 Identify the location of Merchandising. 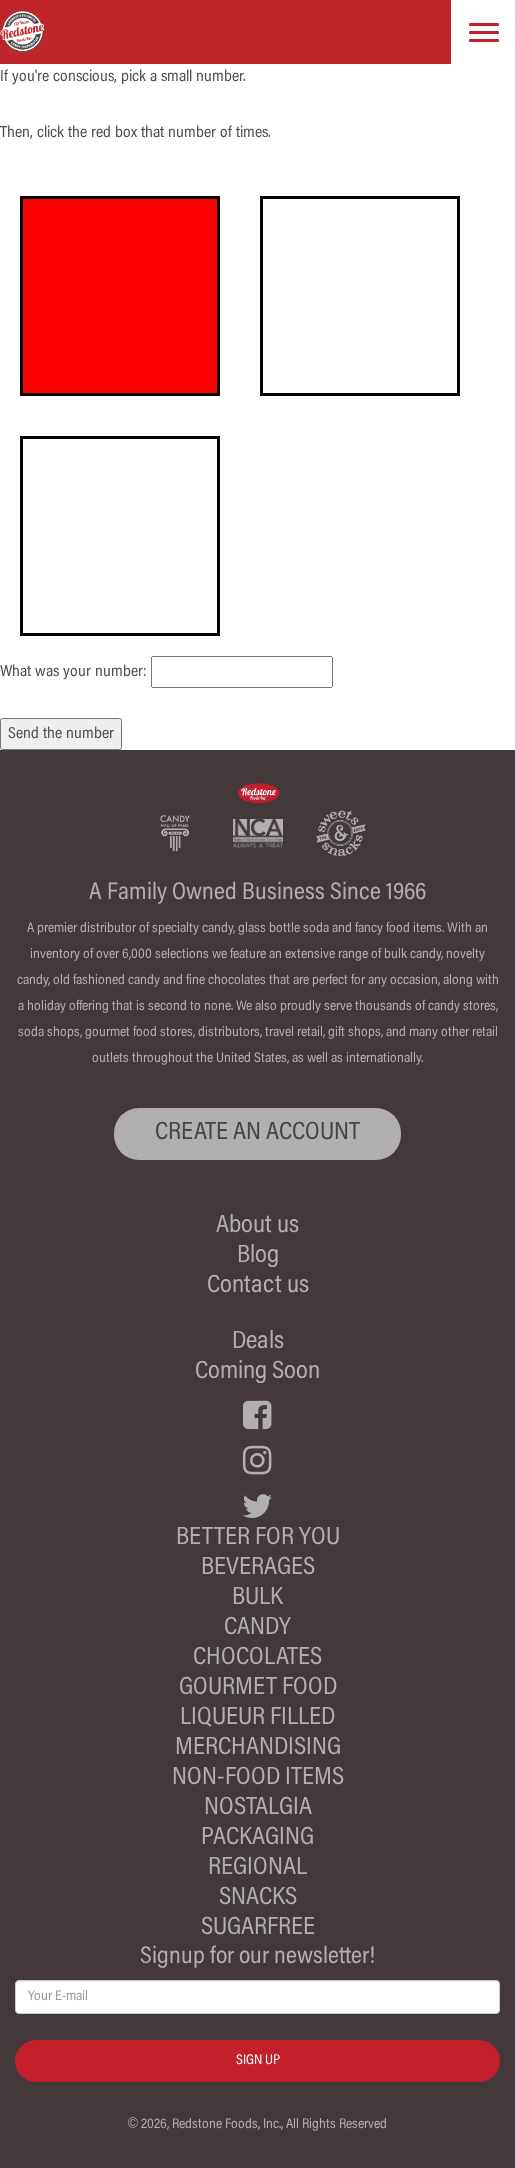
(258, 1748).